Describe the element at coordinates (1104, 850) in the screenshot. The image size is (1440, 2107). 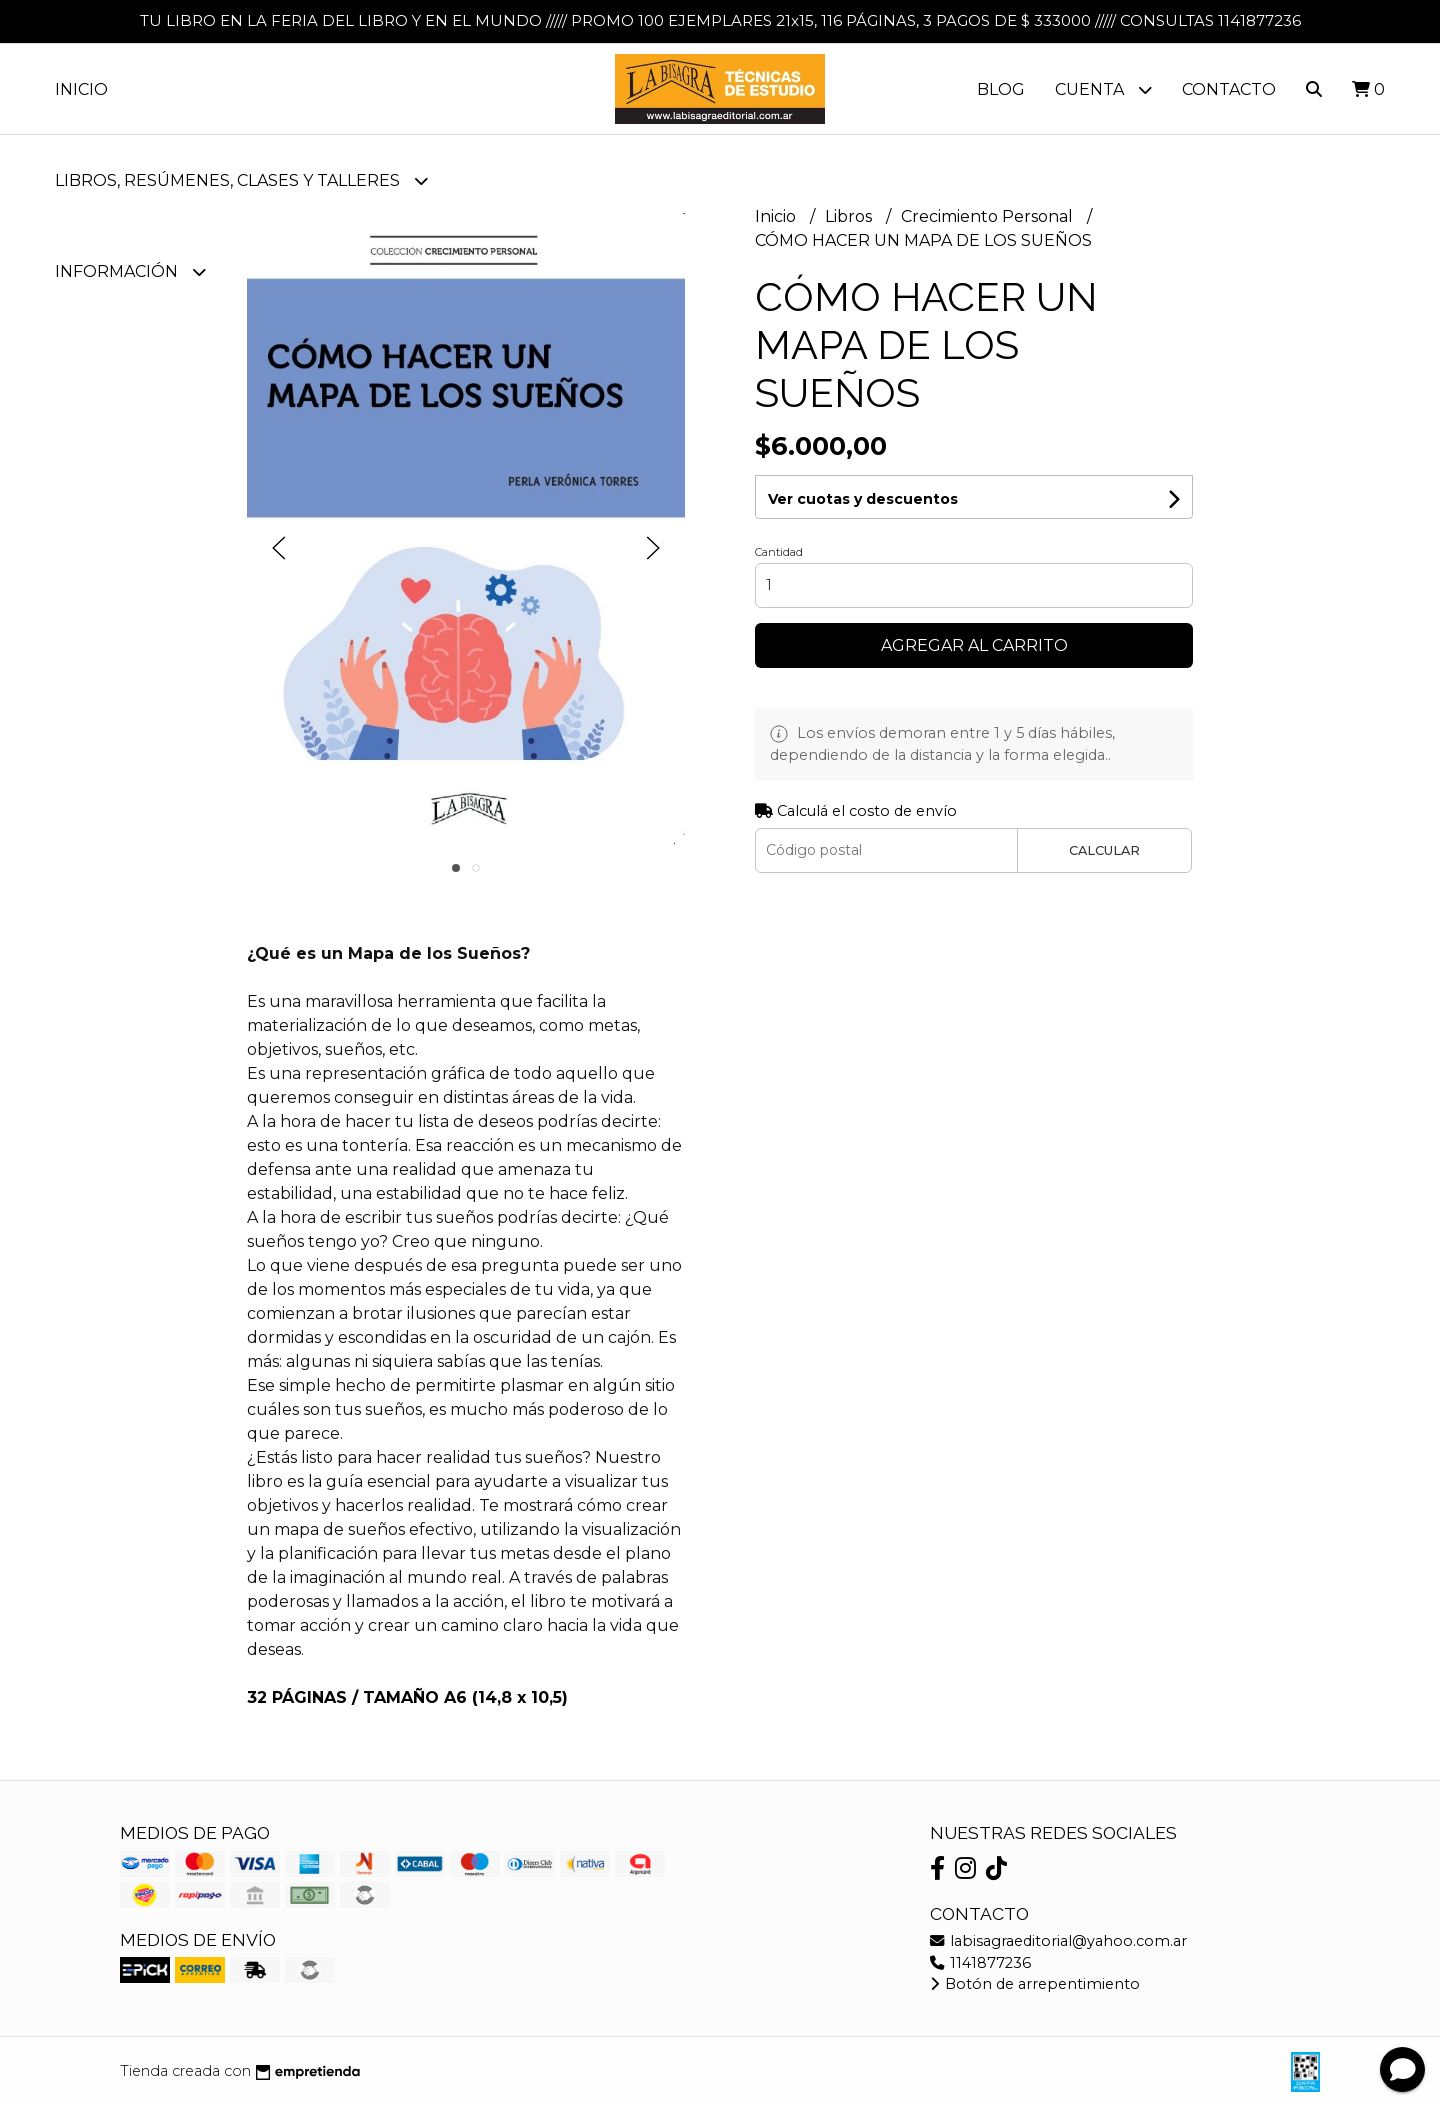
I see `Calcular` at that location.